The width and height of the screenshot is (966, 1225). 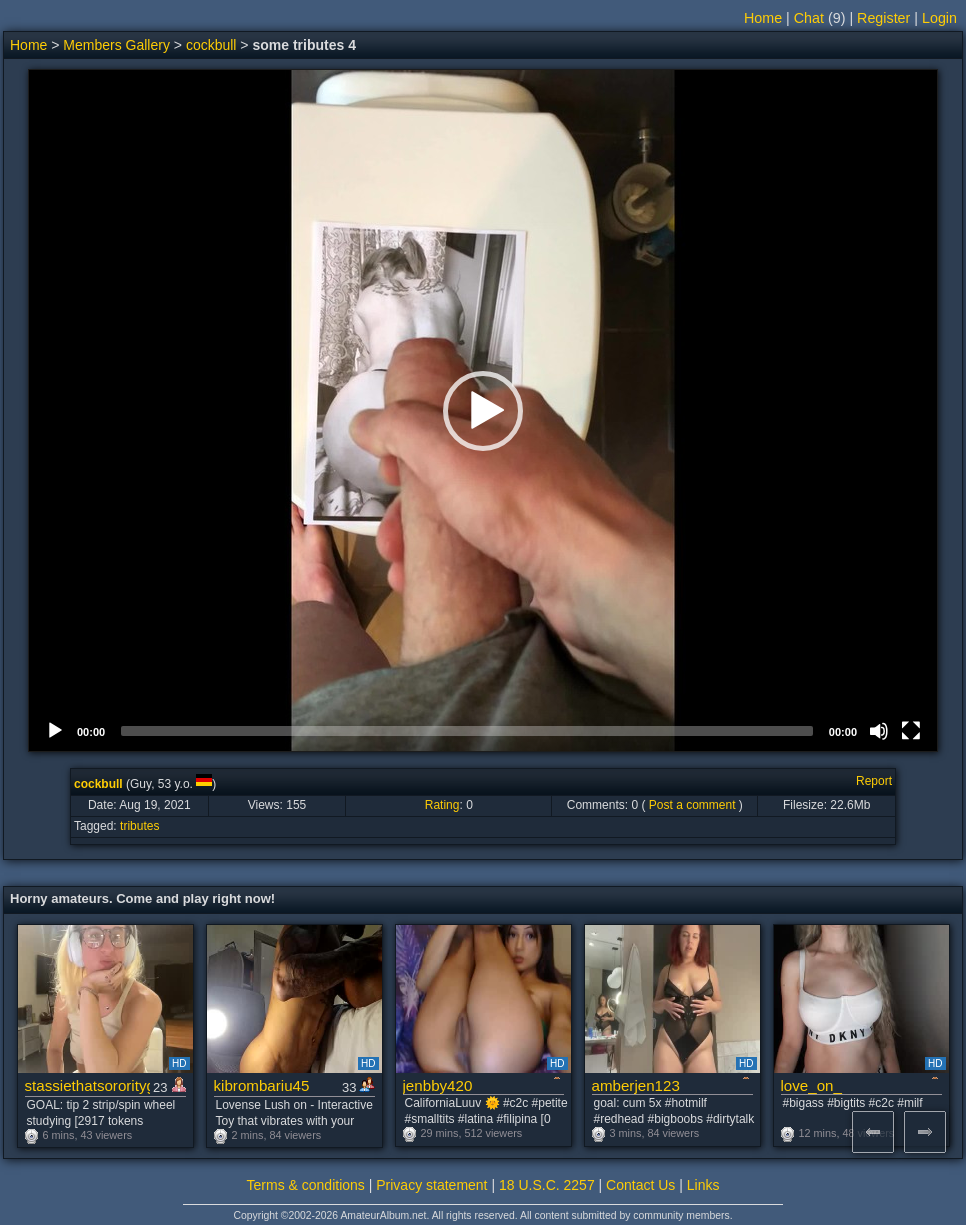 I want to click on [Play], so click(x=55, y=731).